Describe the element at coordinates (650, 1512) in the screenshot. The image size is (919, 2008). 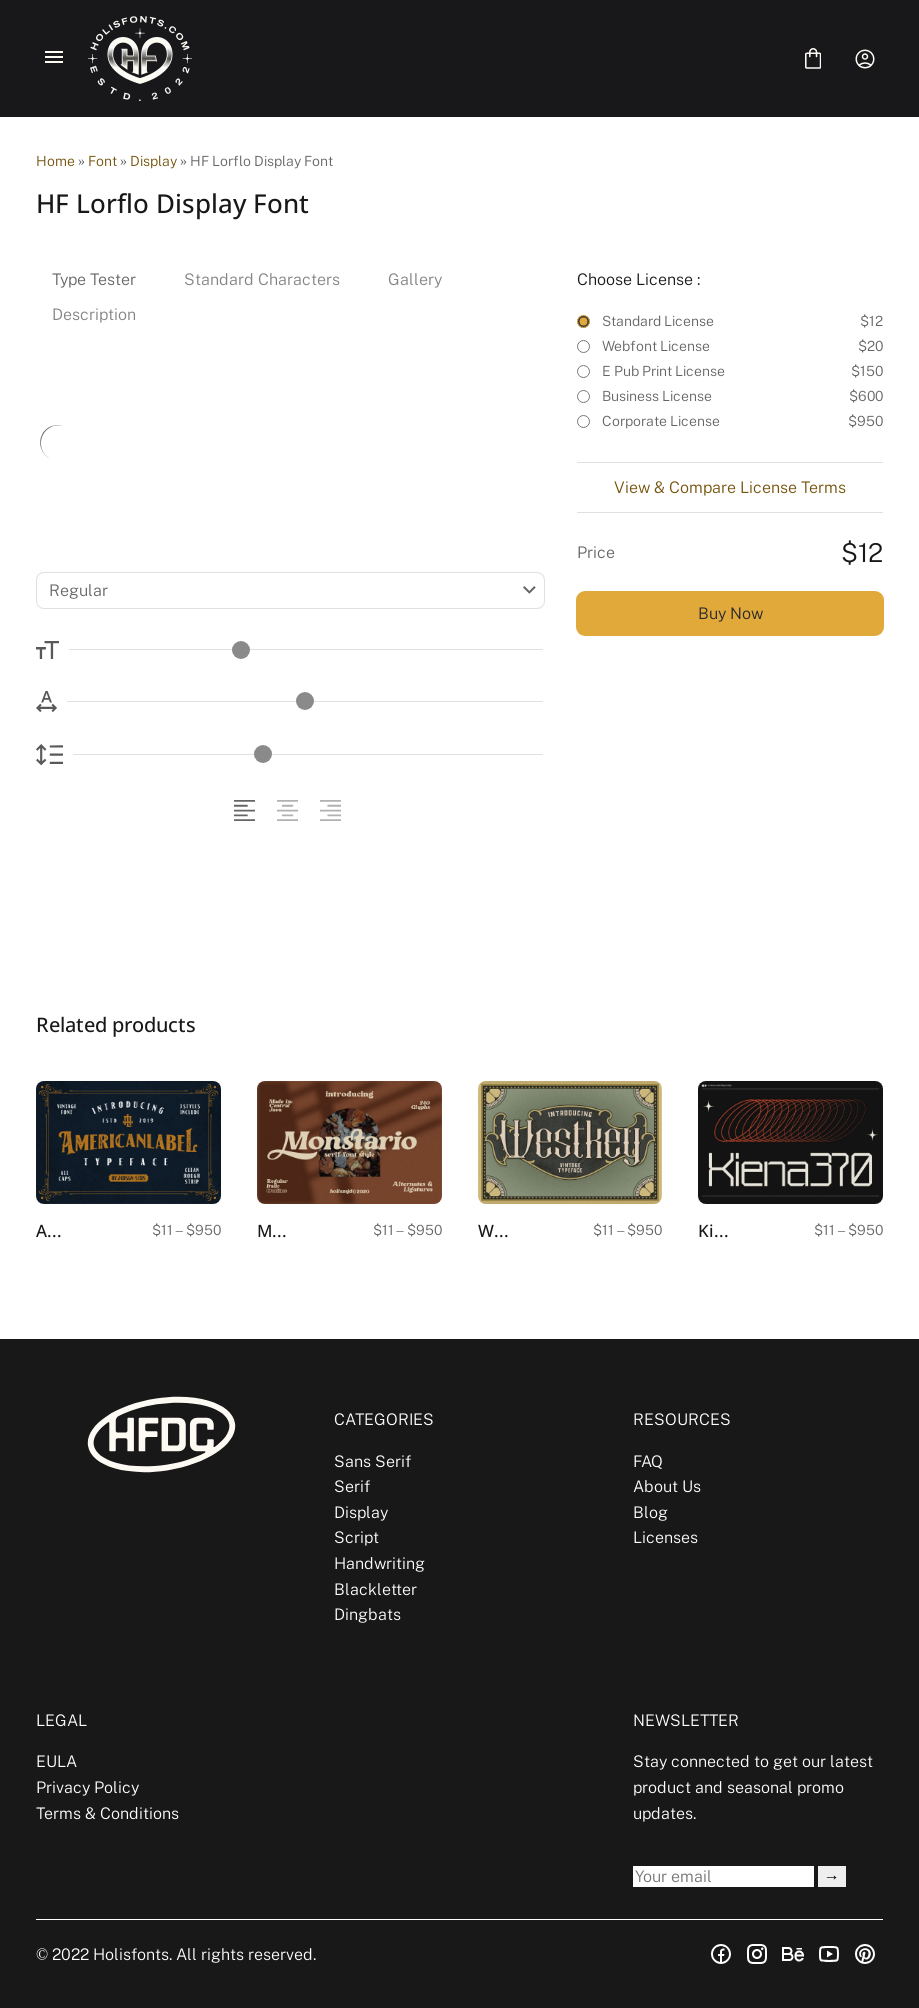
I see `Blog` at that location.